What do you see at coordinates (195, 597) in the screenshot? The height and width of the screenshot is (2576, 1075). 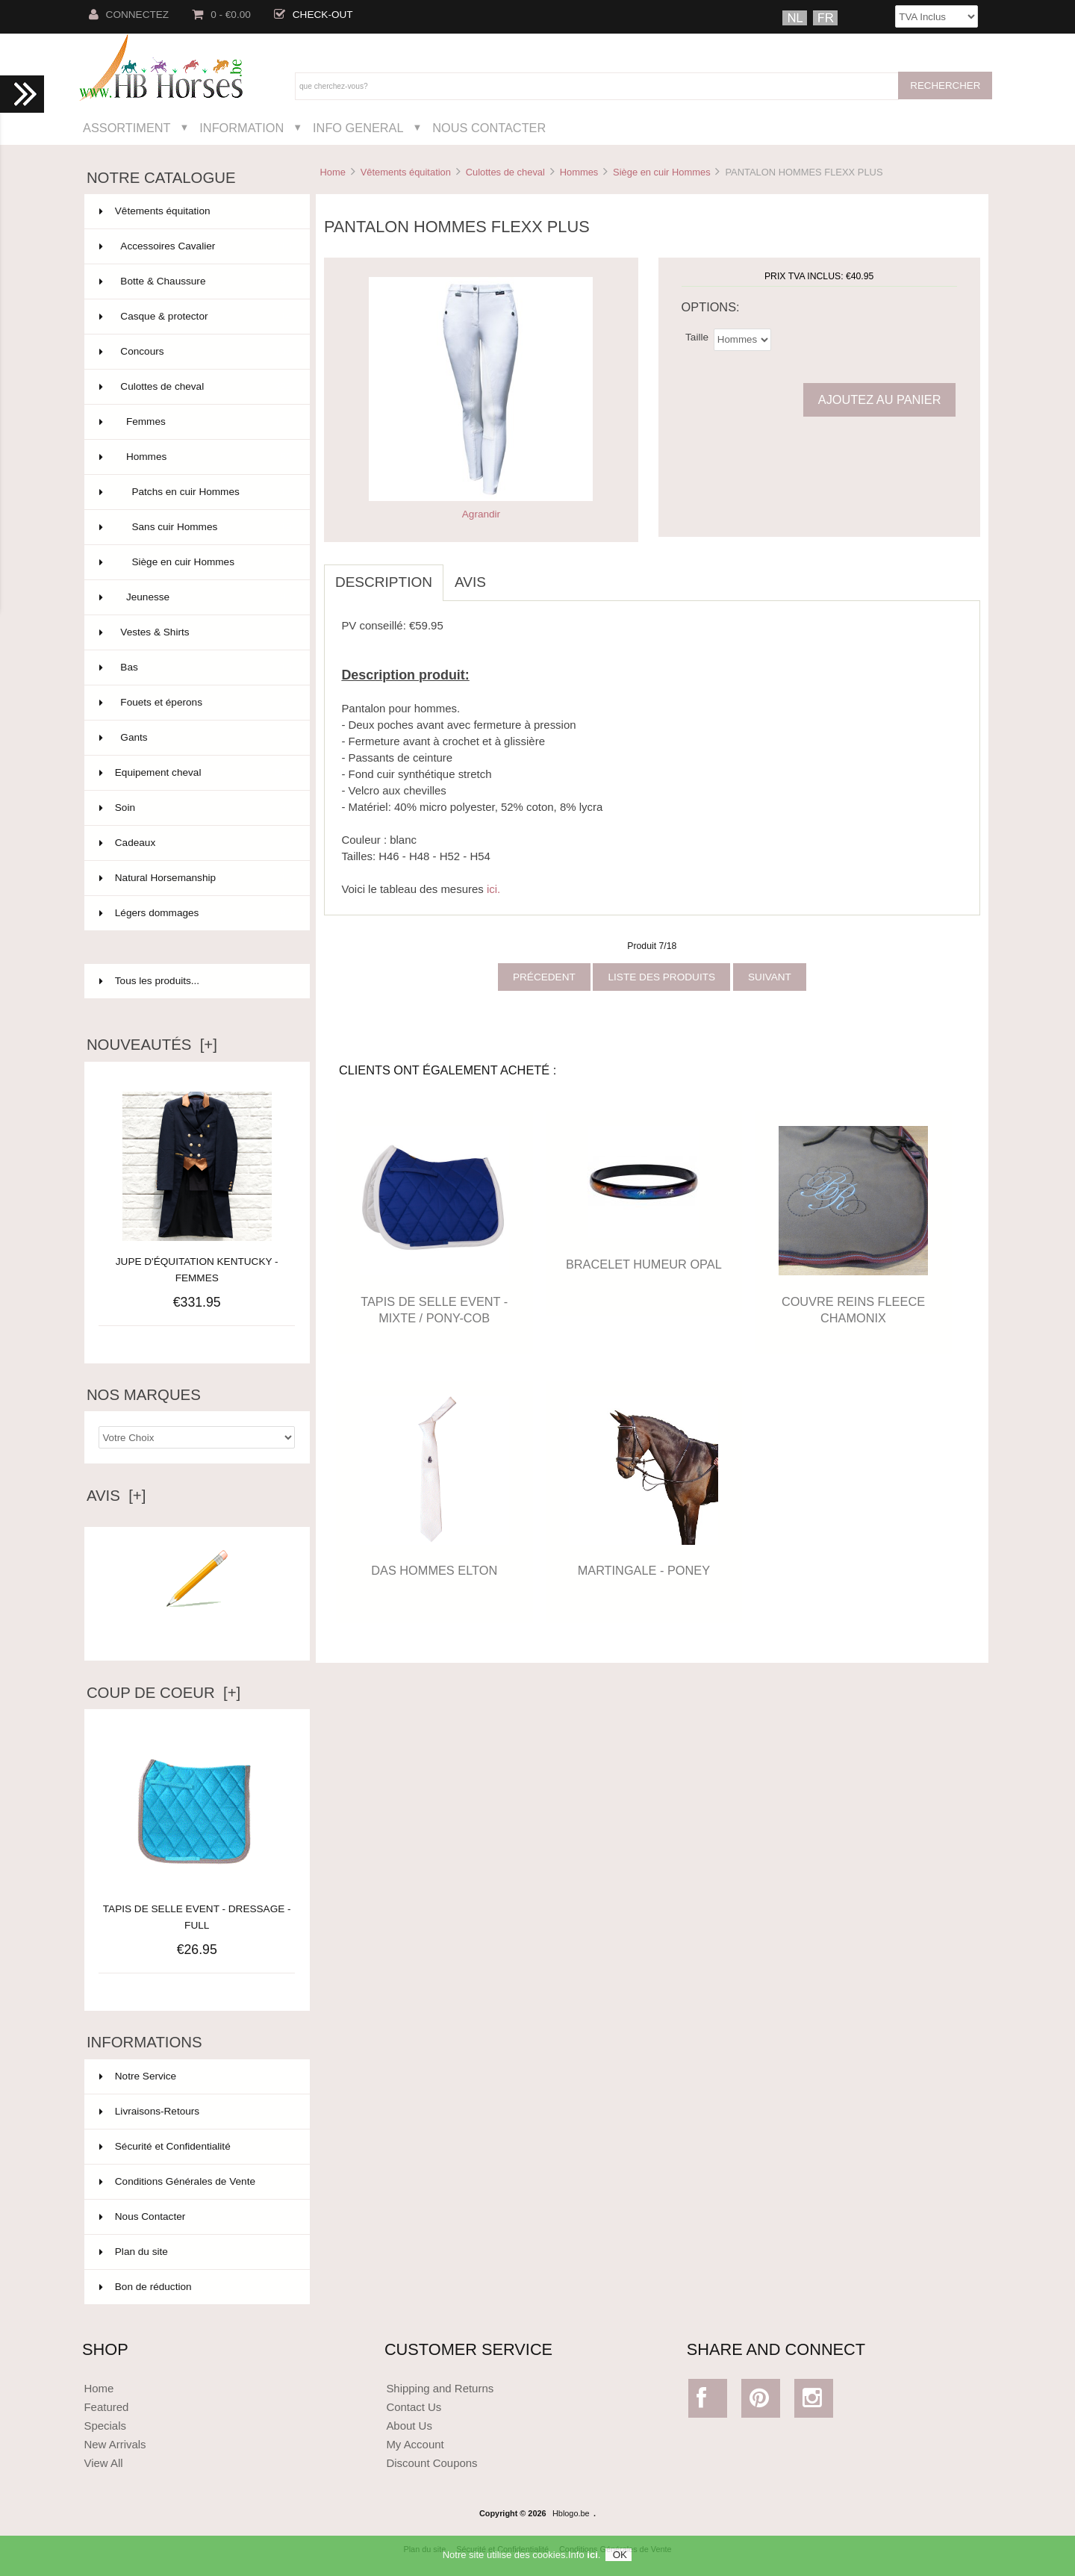 I see `Jeunesse` at bounding box center [195, 597].